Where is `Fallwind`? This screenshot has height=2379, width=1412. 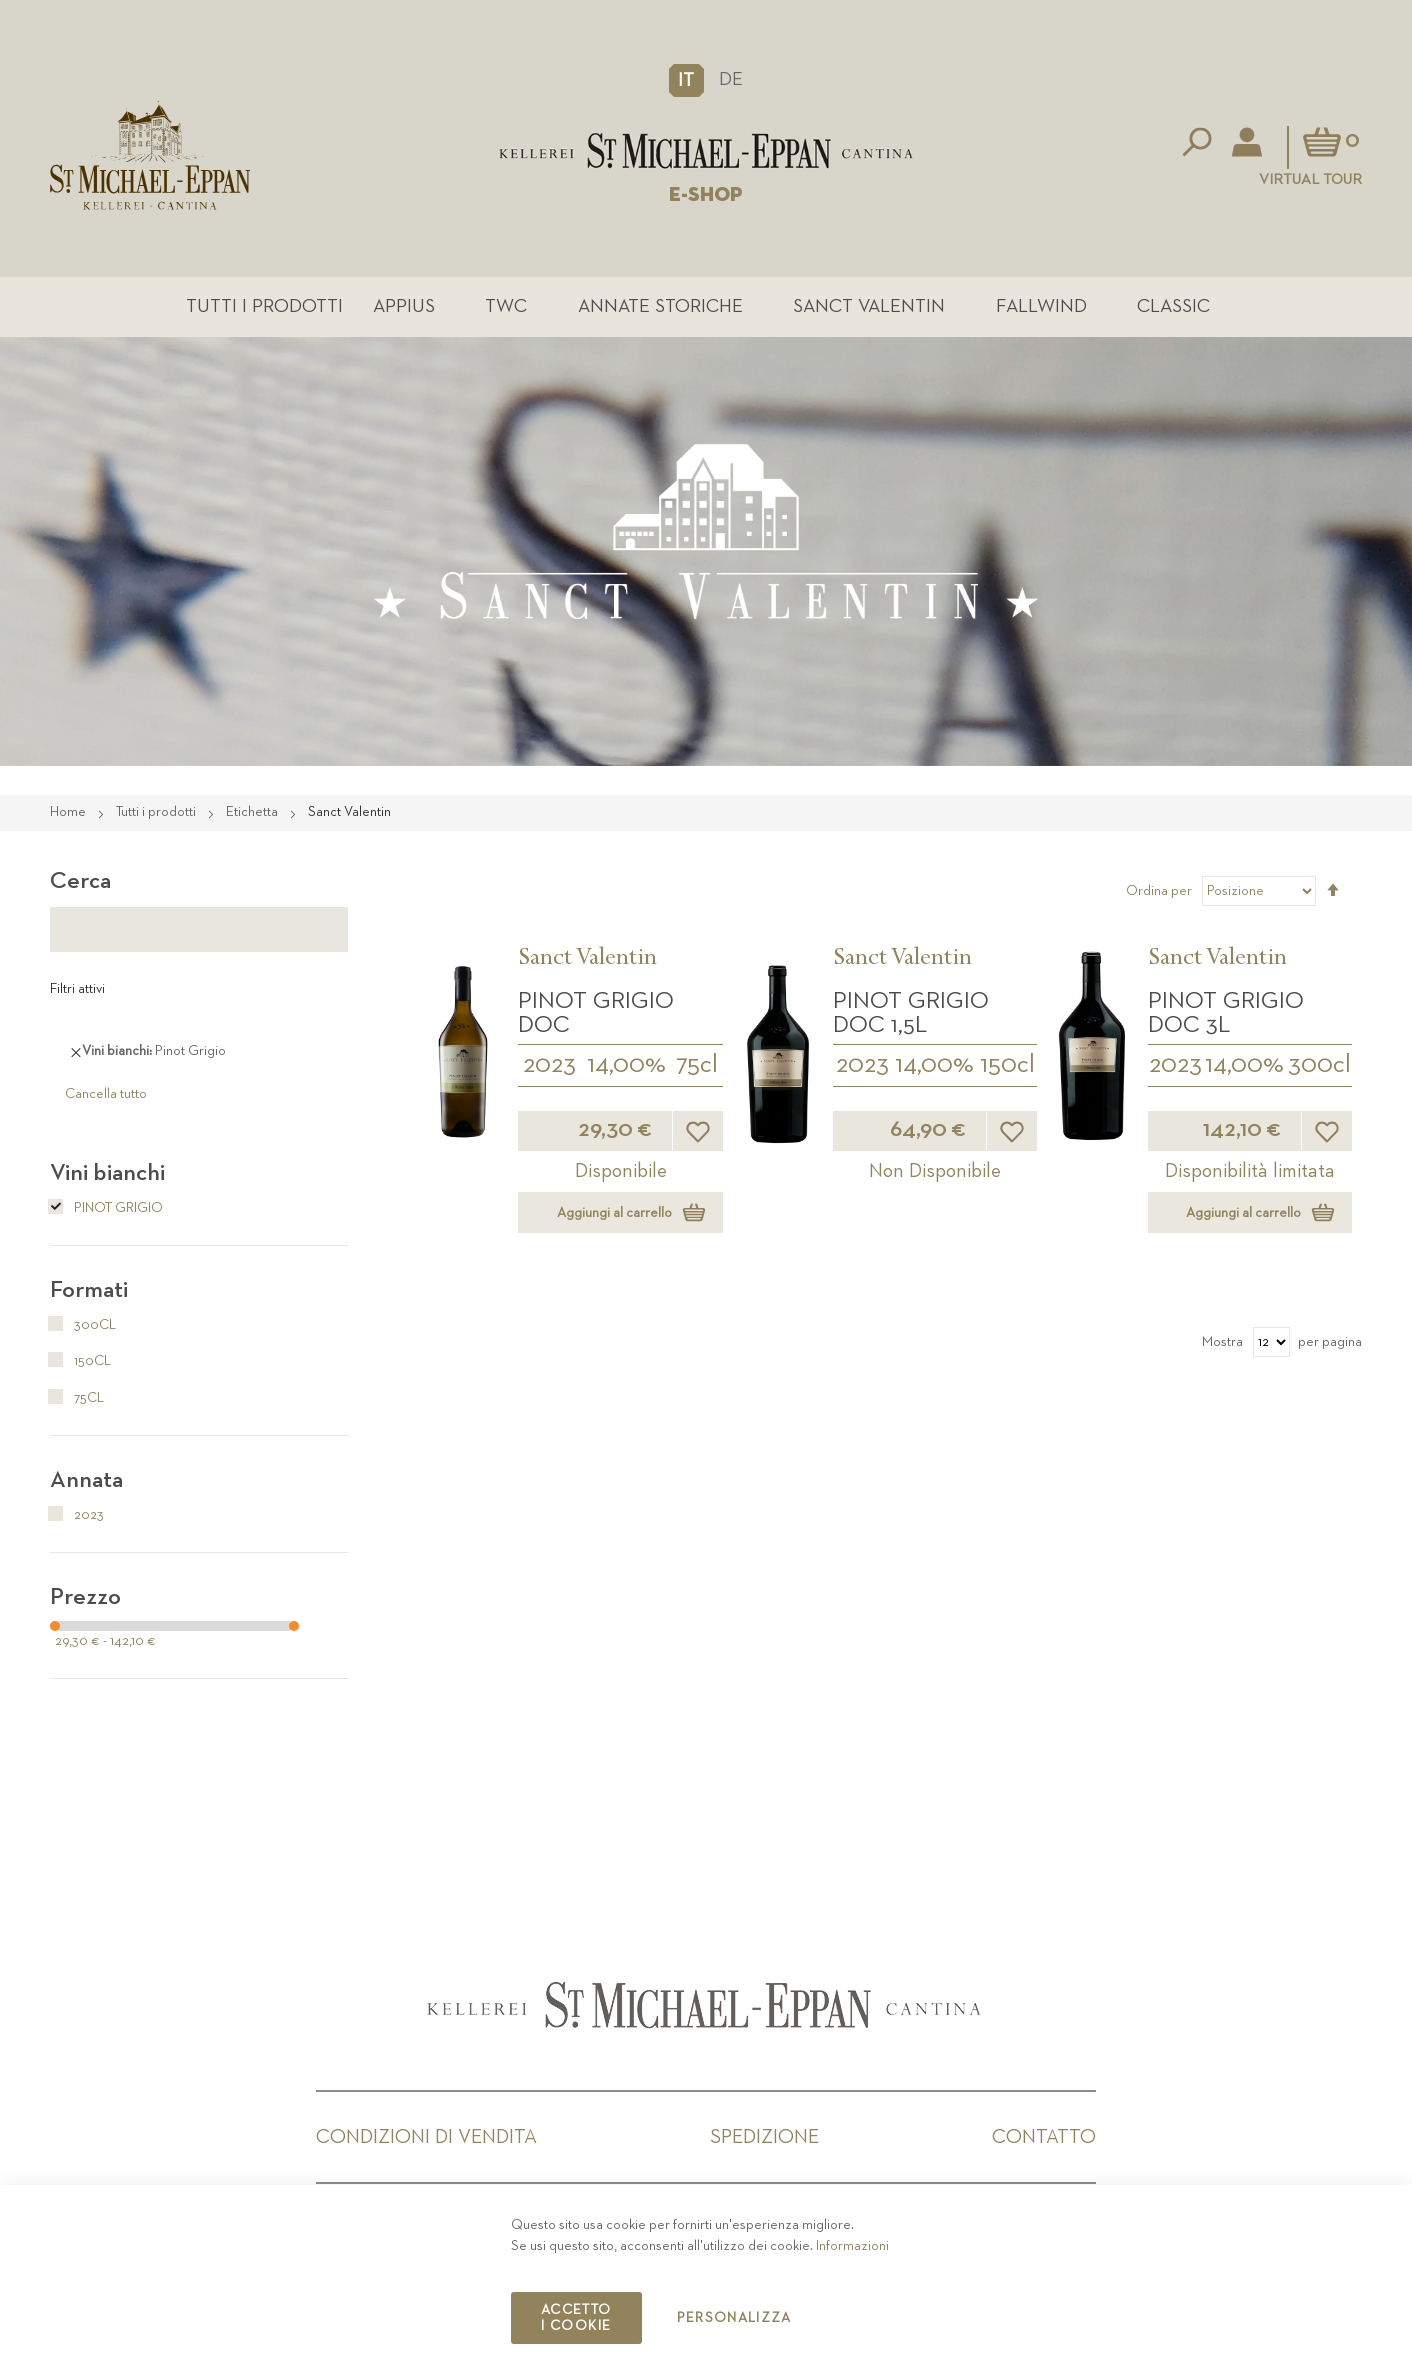
Fallwind is located at coordinates (1041, 306).